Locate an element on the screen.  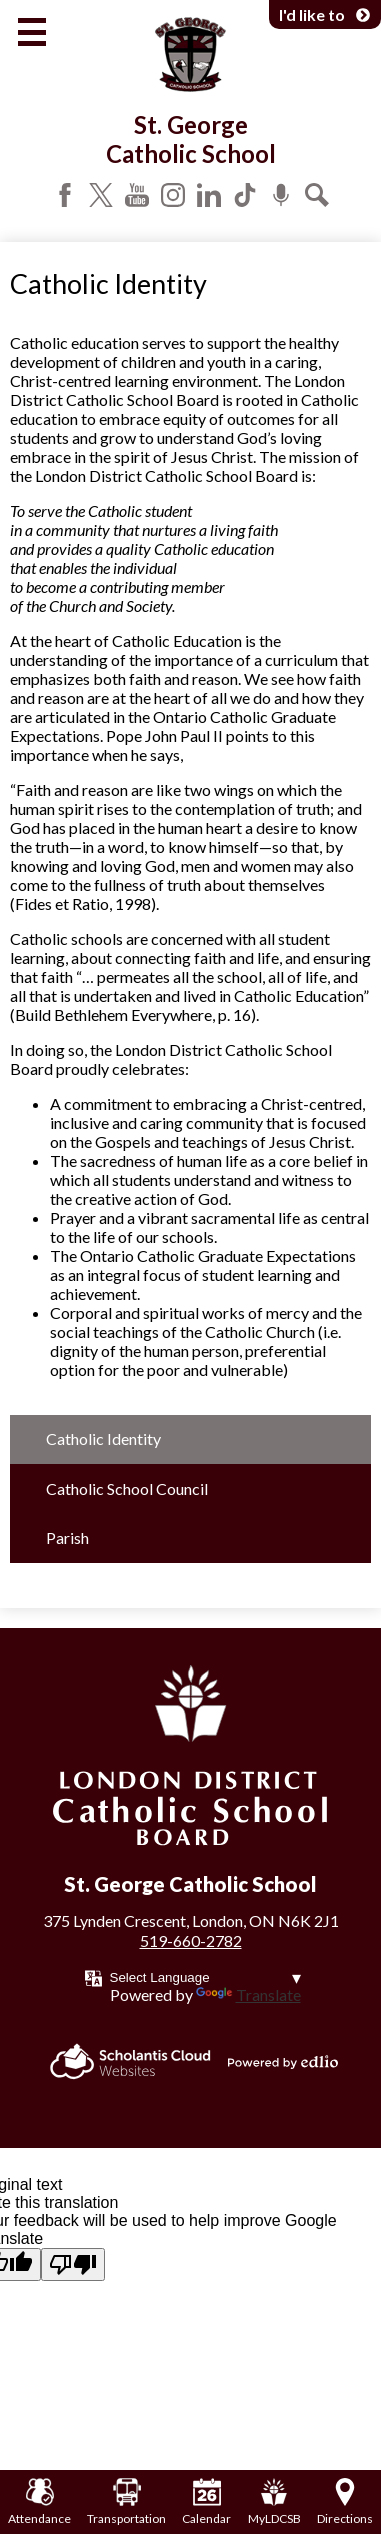
Directions is located at coordinates (345, 2502).